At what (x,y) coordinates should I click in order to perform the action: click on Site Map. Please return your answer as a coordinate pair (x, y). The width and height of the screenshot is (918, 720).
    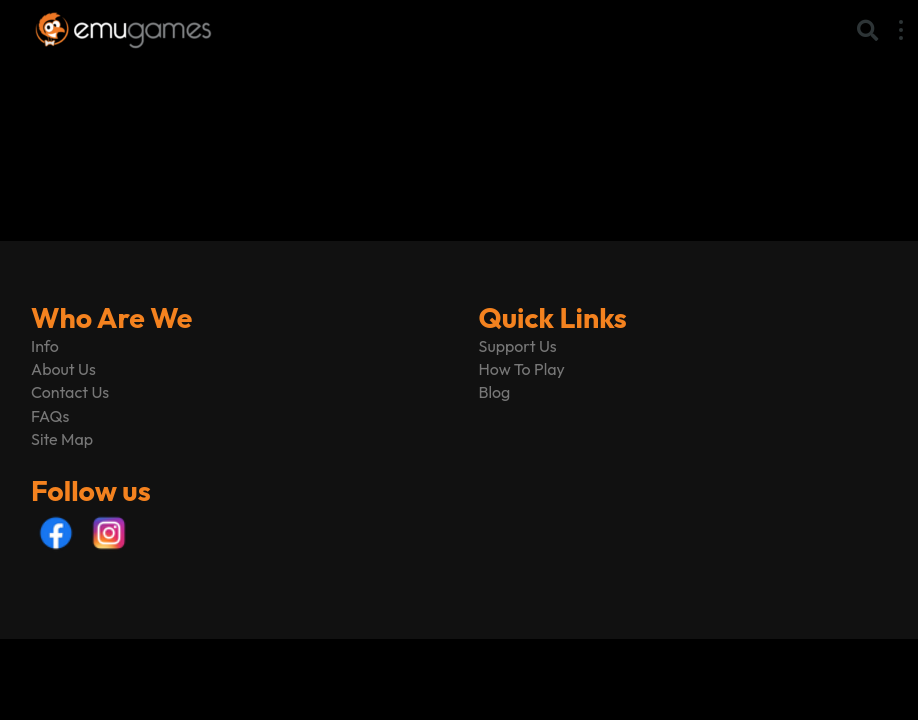
    Looking at the image, I should click on (62, 439).